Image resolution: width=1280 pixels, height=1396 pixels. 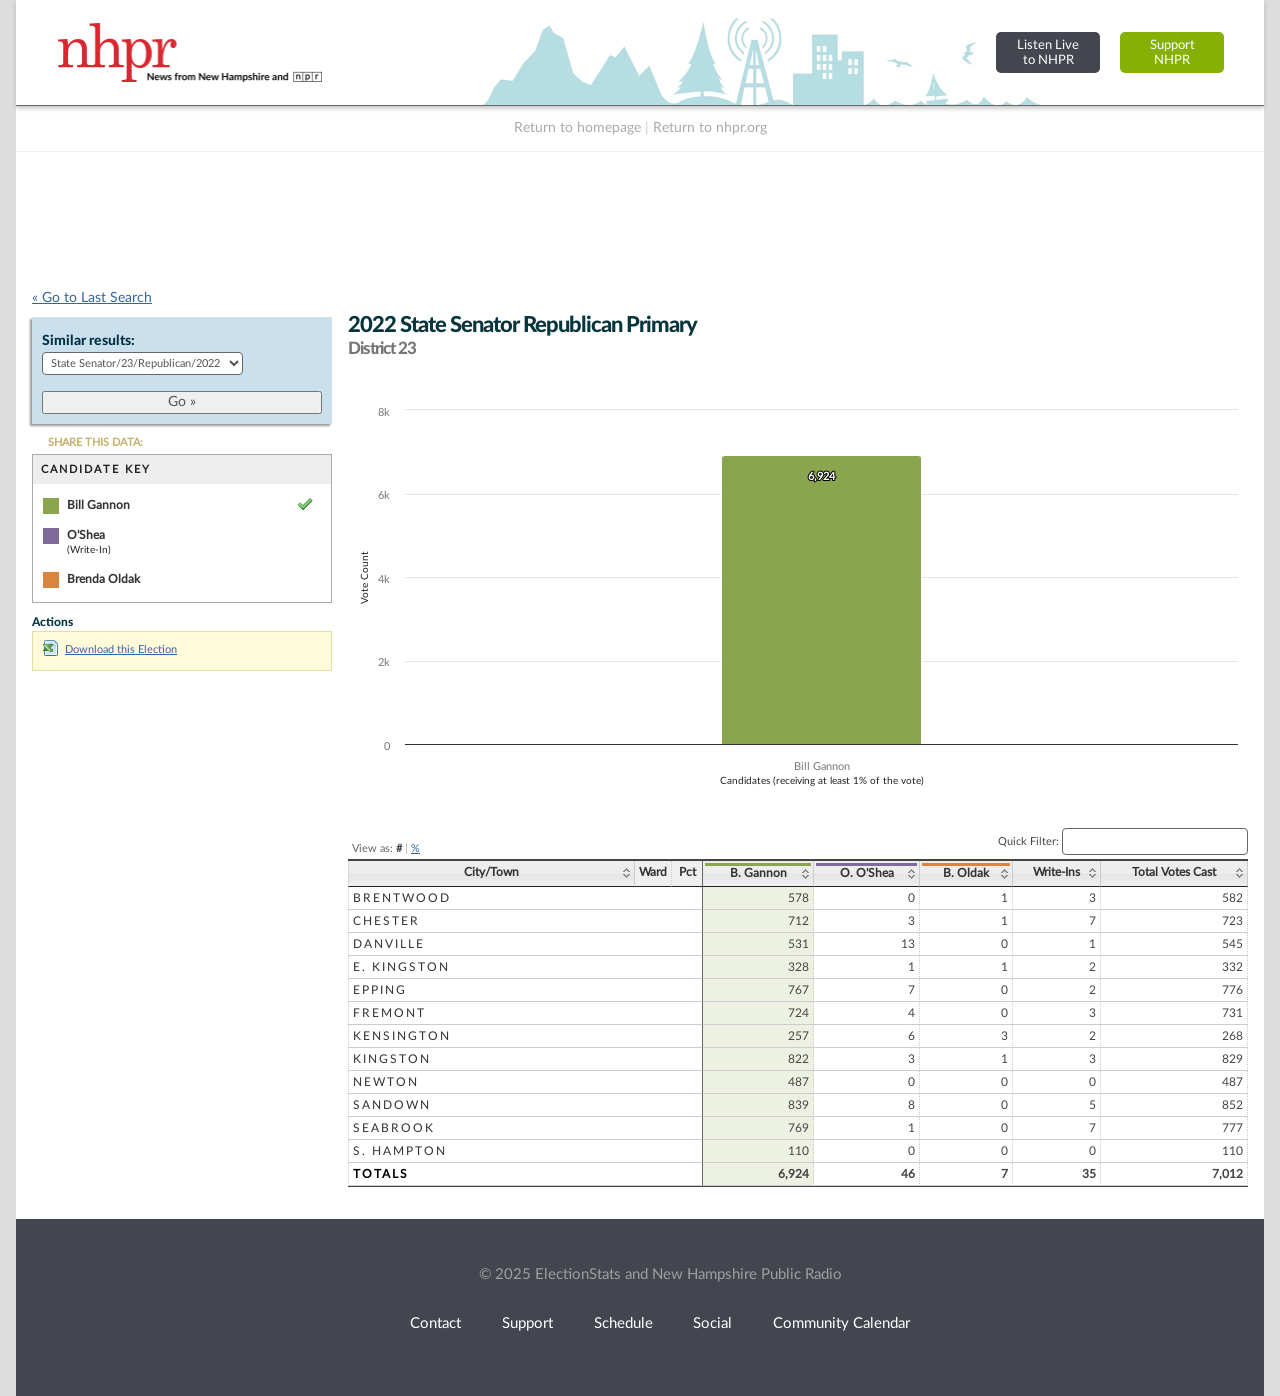 What do you see at coordinates (389, 1013) in the screenshot?
I see `Fremont` at bounding box center [389, 1013].